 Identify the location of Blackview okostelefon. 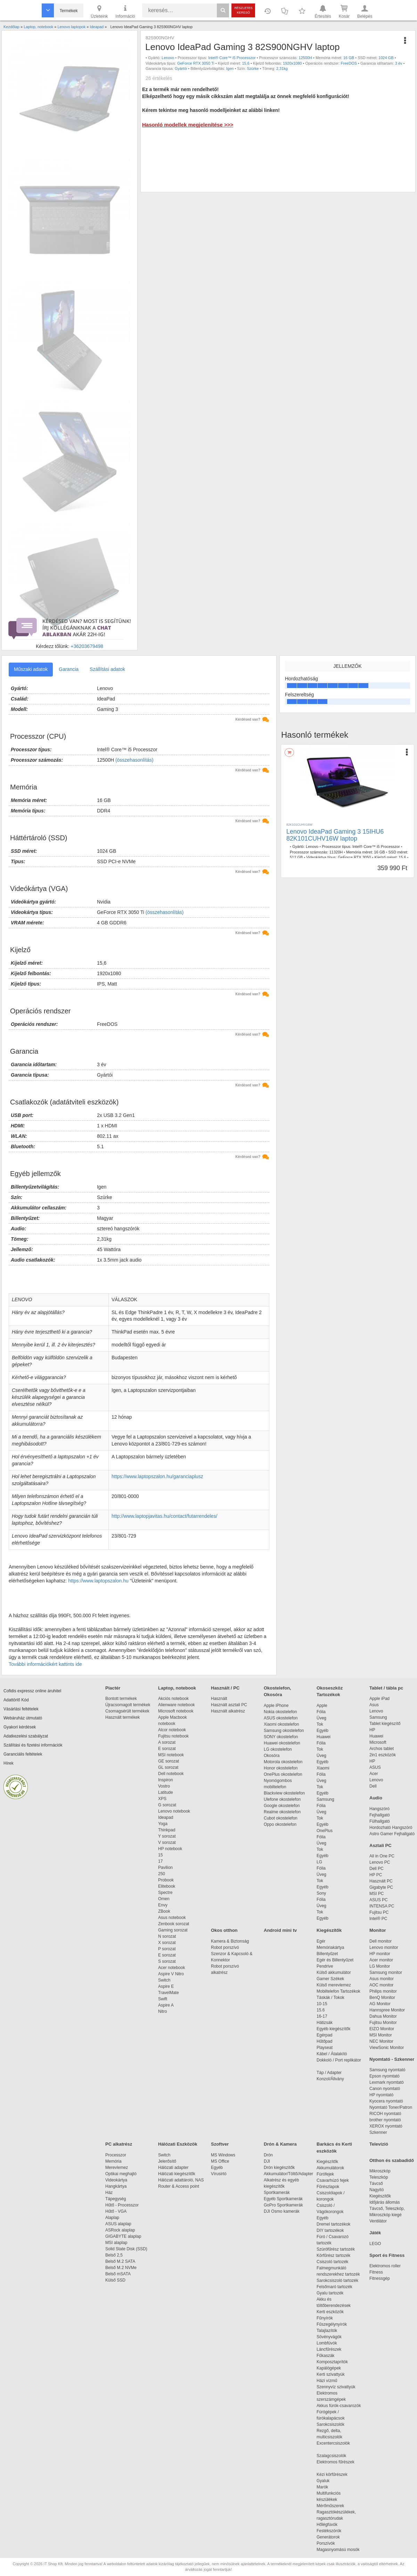
(284, 1793).